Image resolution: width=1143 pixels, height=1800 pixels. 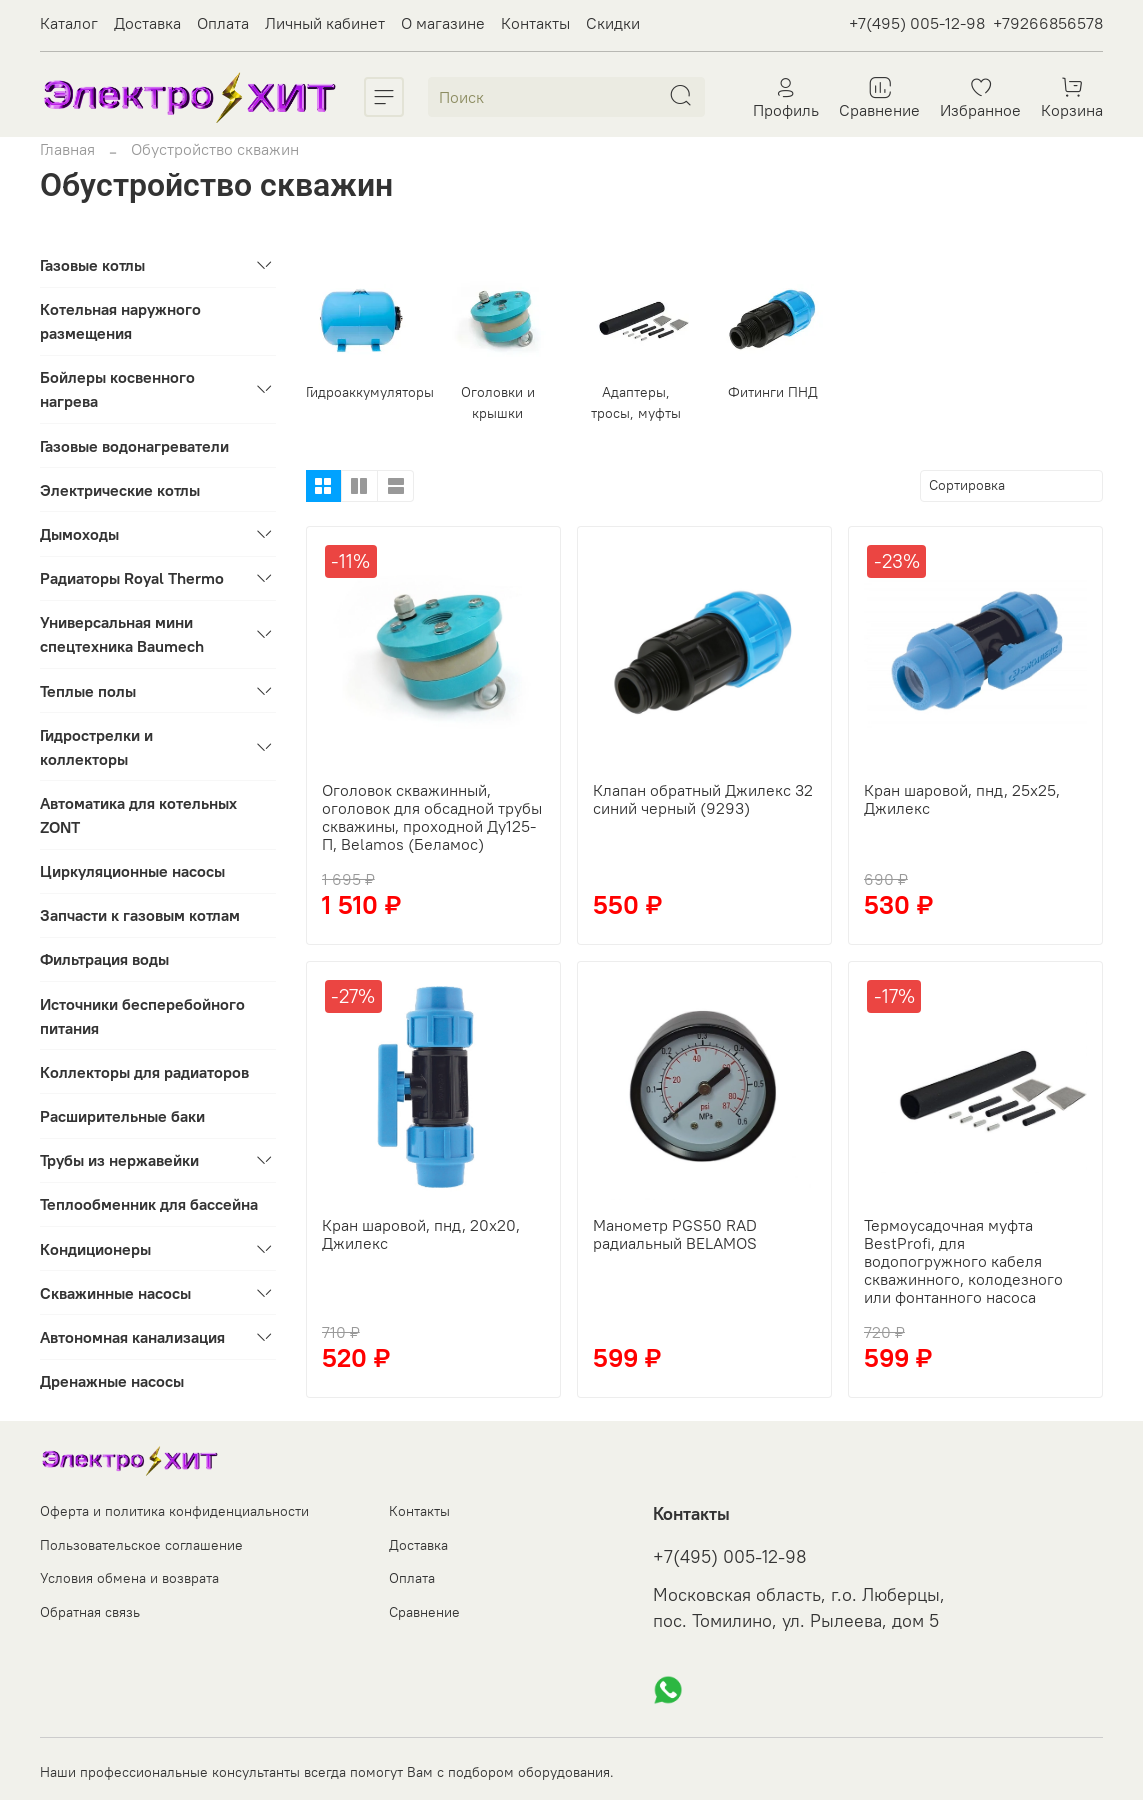 What do you see at coordinates (122, 634) in the screenshot?
I see `Универсальная мини спецтехника Baumech` at bounding box center [122, 634].